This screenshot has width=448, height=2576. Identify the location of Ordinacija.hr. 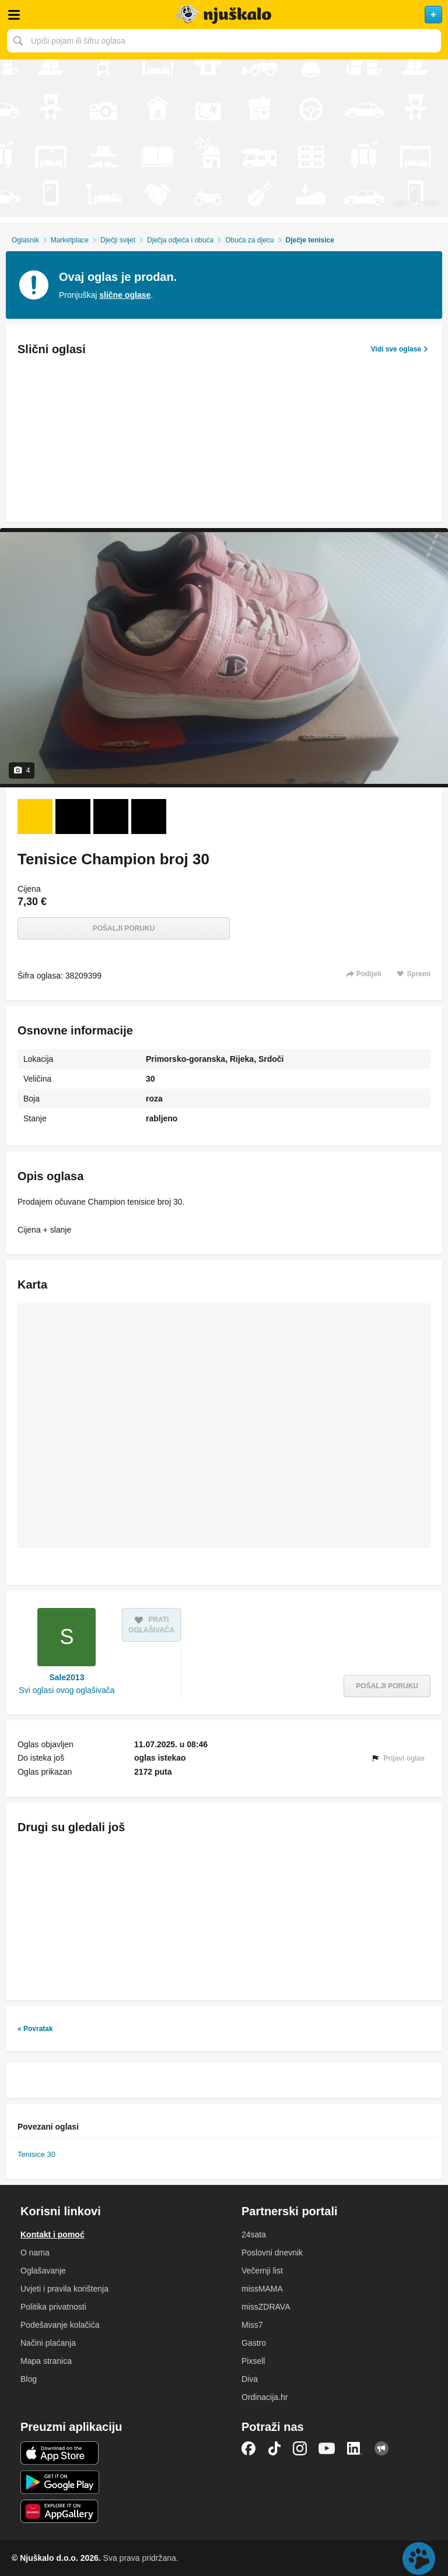
(265, 2397).